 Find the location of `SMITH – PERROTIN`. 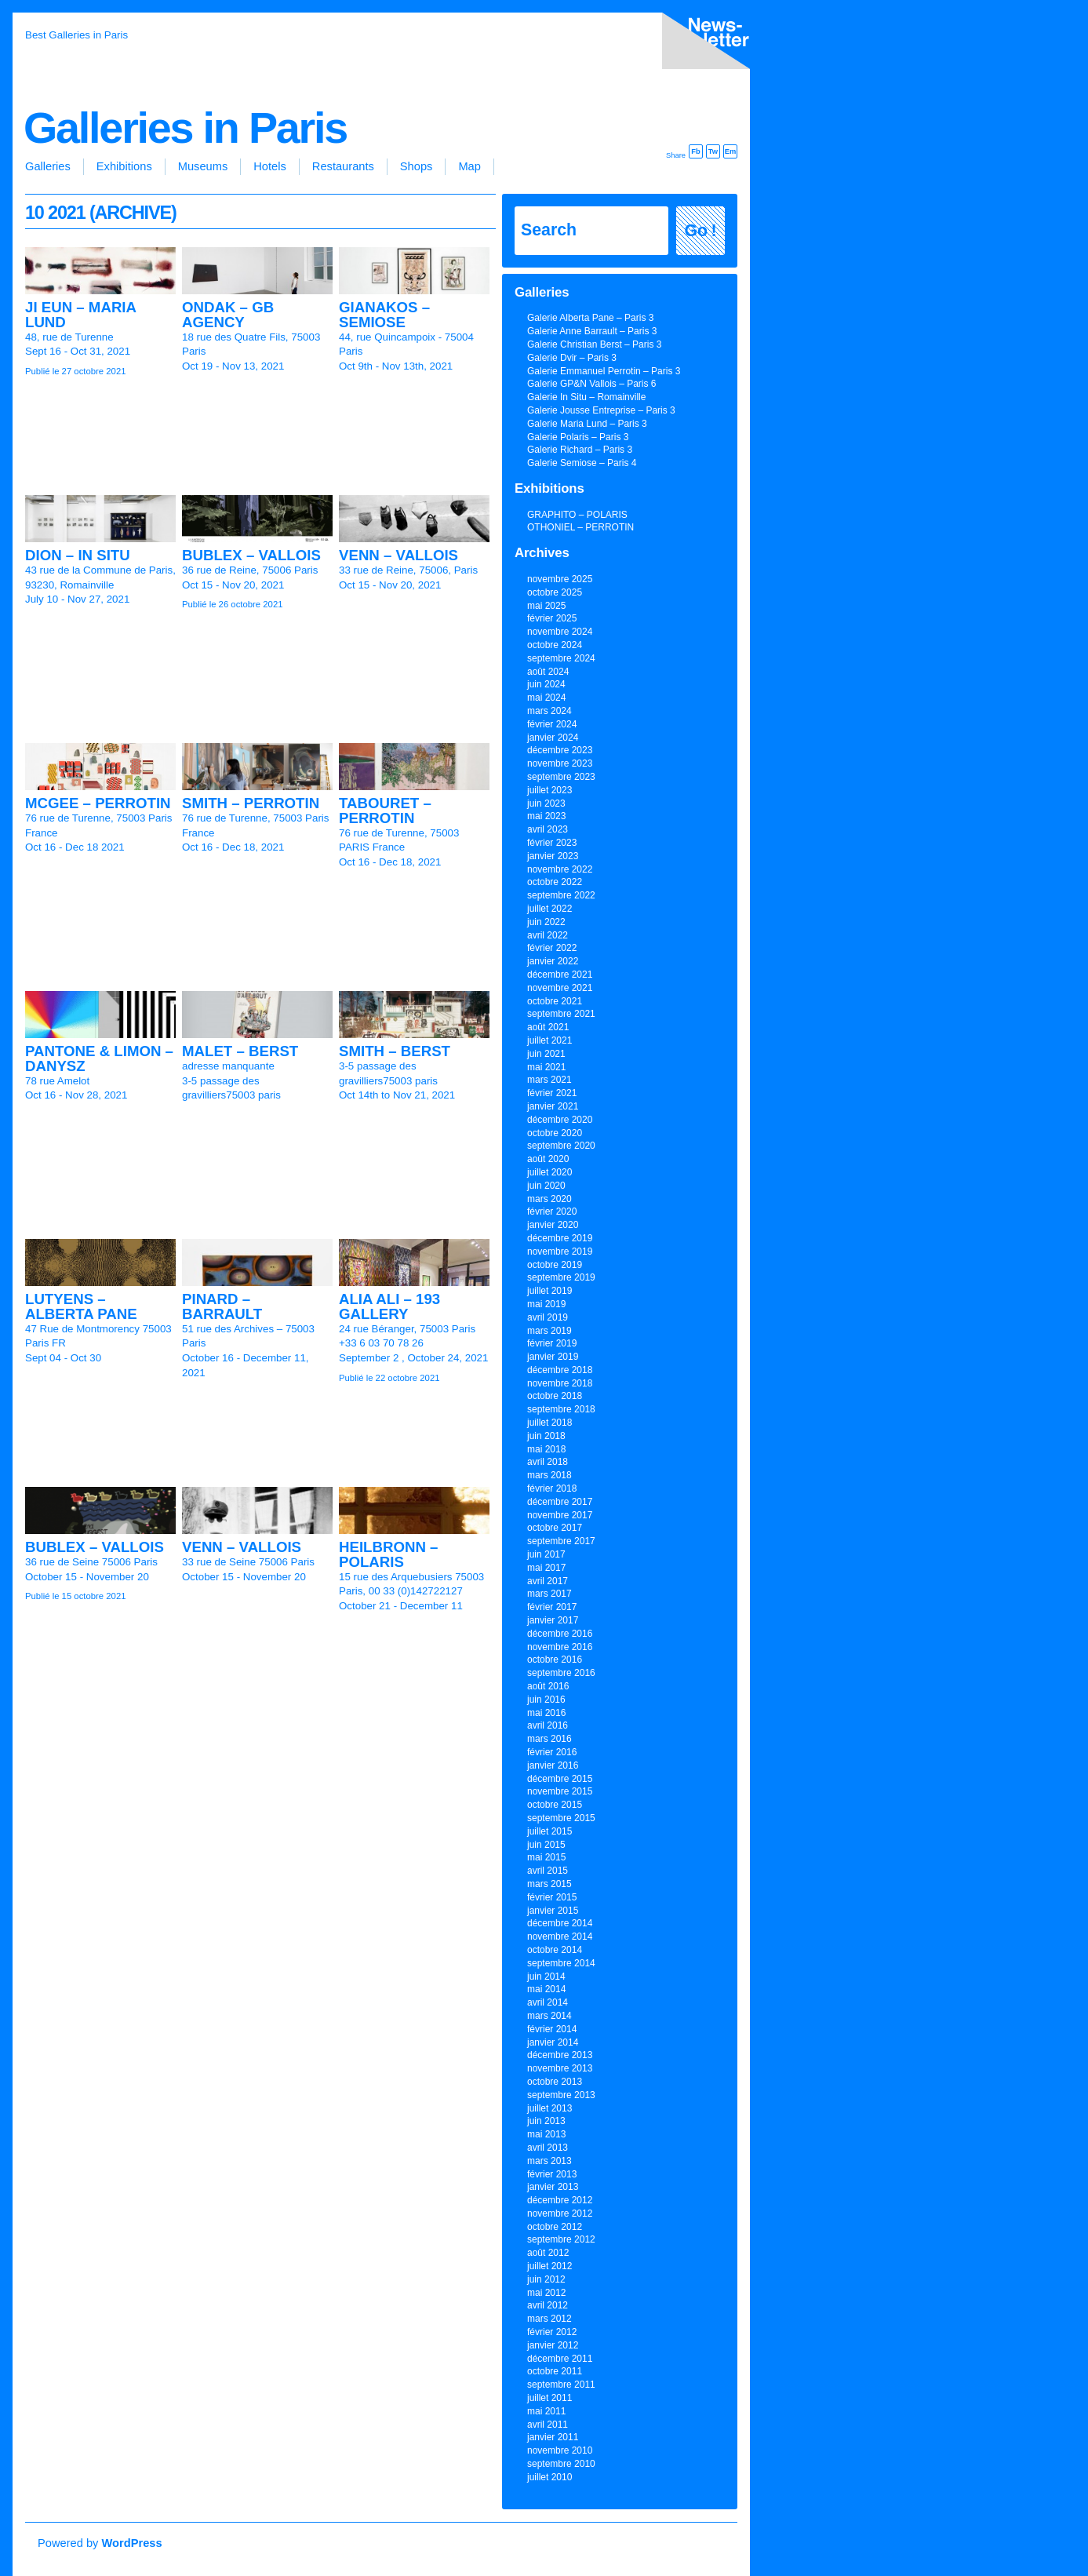

SMITH – PERROTIN is located at coordinates (250, 803).